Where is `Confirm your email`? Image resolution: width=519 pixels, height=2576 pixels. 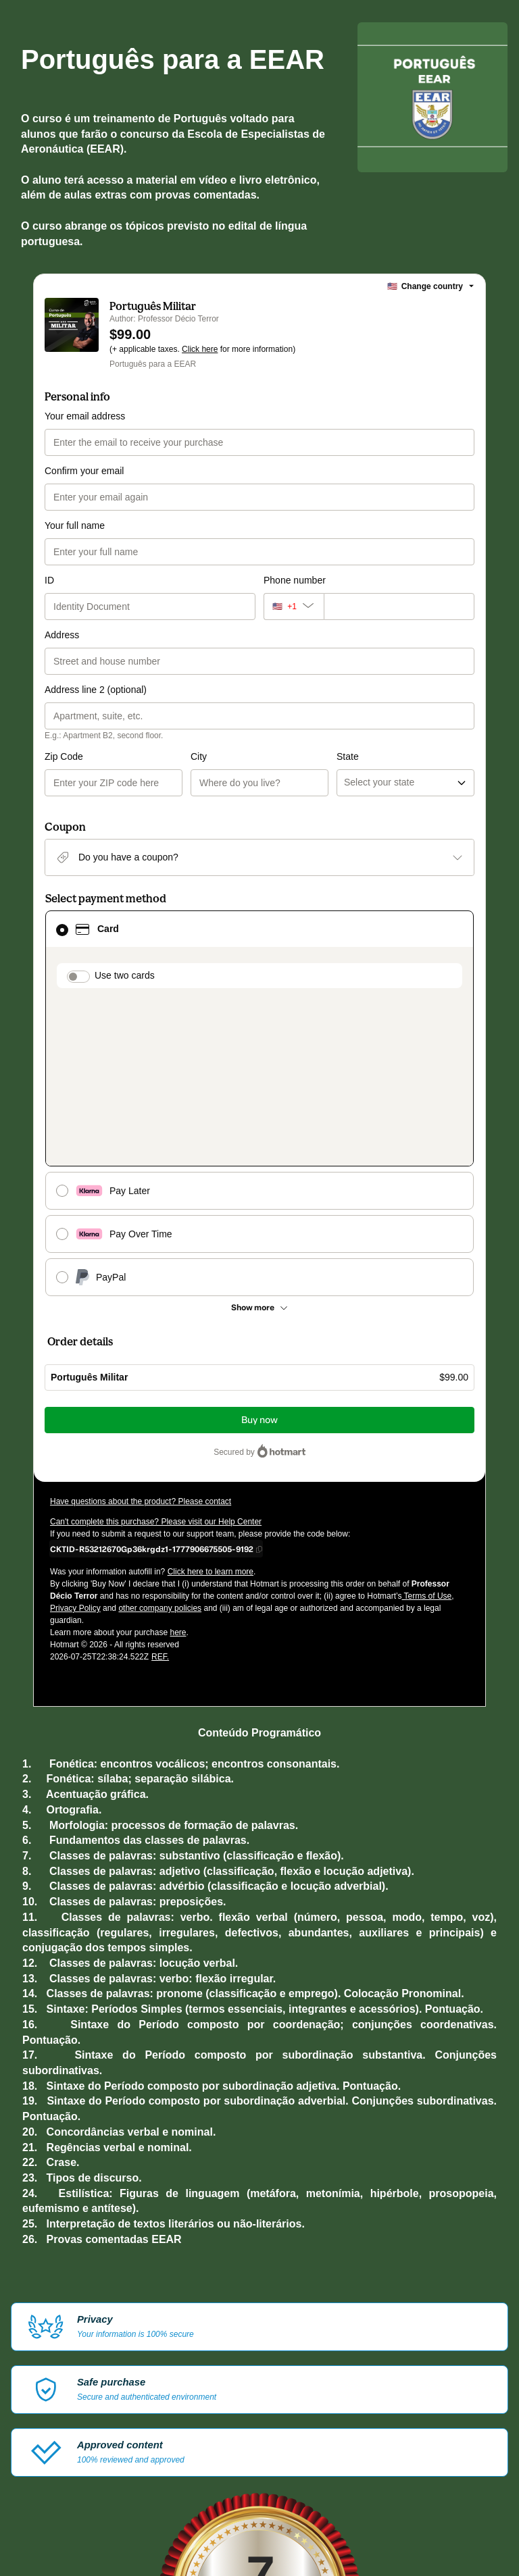 Confirm your email is located at coordinates (84, 470).